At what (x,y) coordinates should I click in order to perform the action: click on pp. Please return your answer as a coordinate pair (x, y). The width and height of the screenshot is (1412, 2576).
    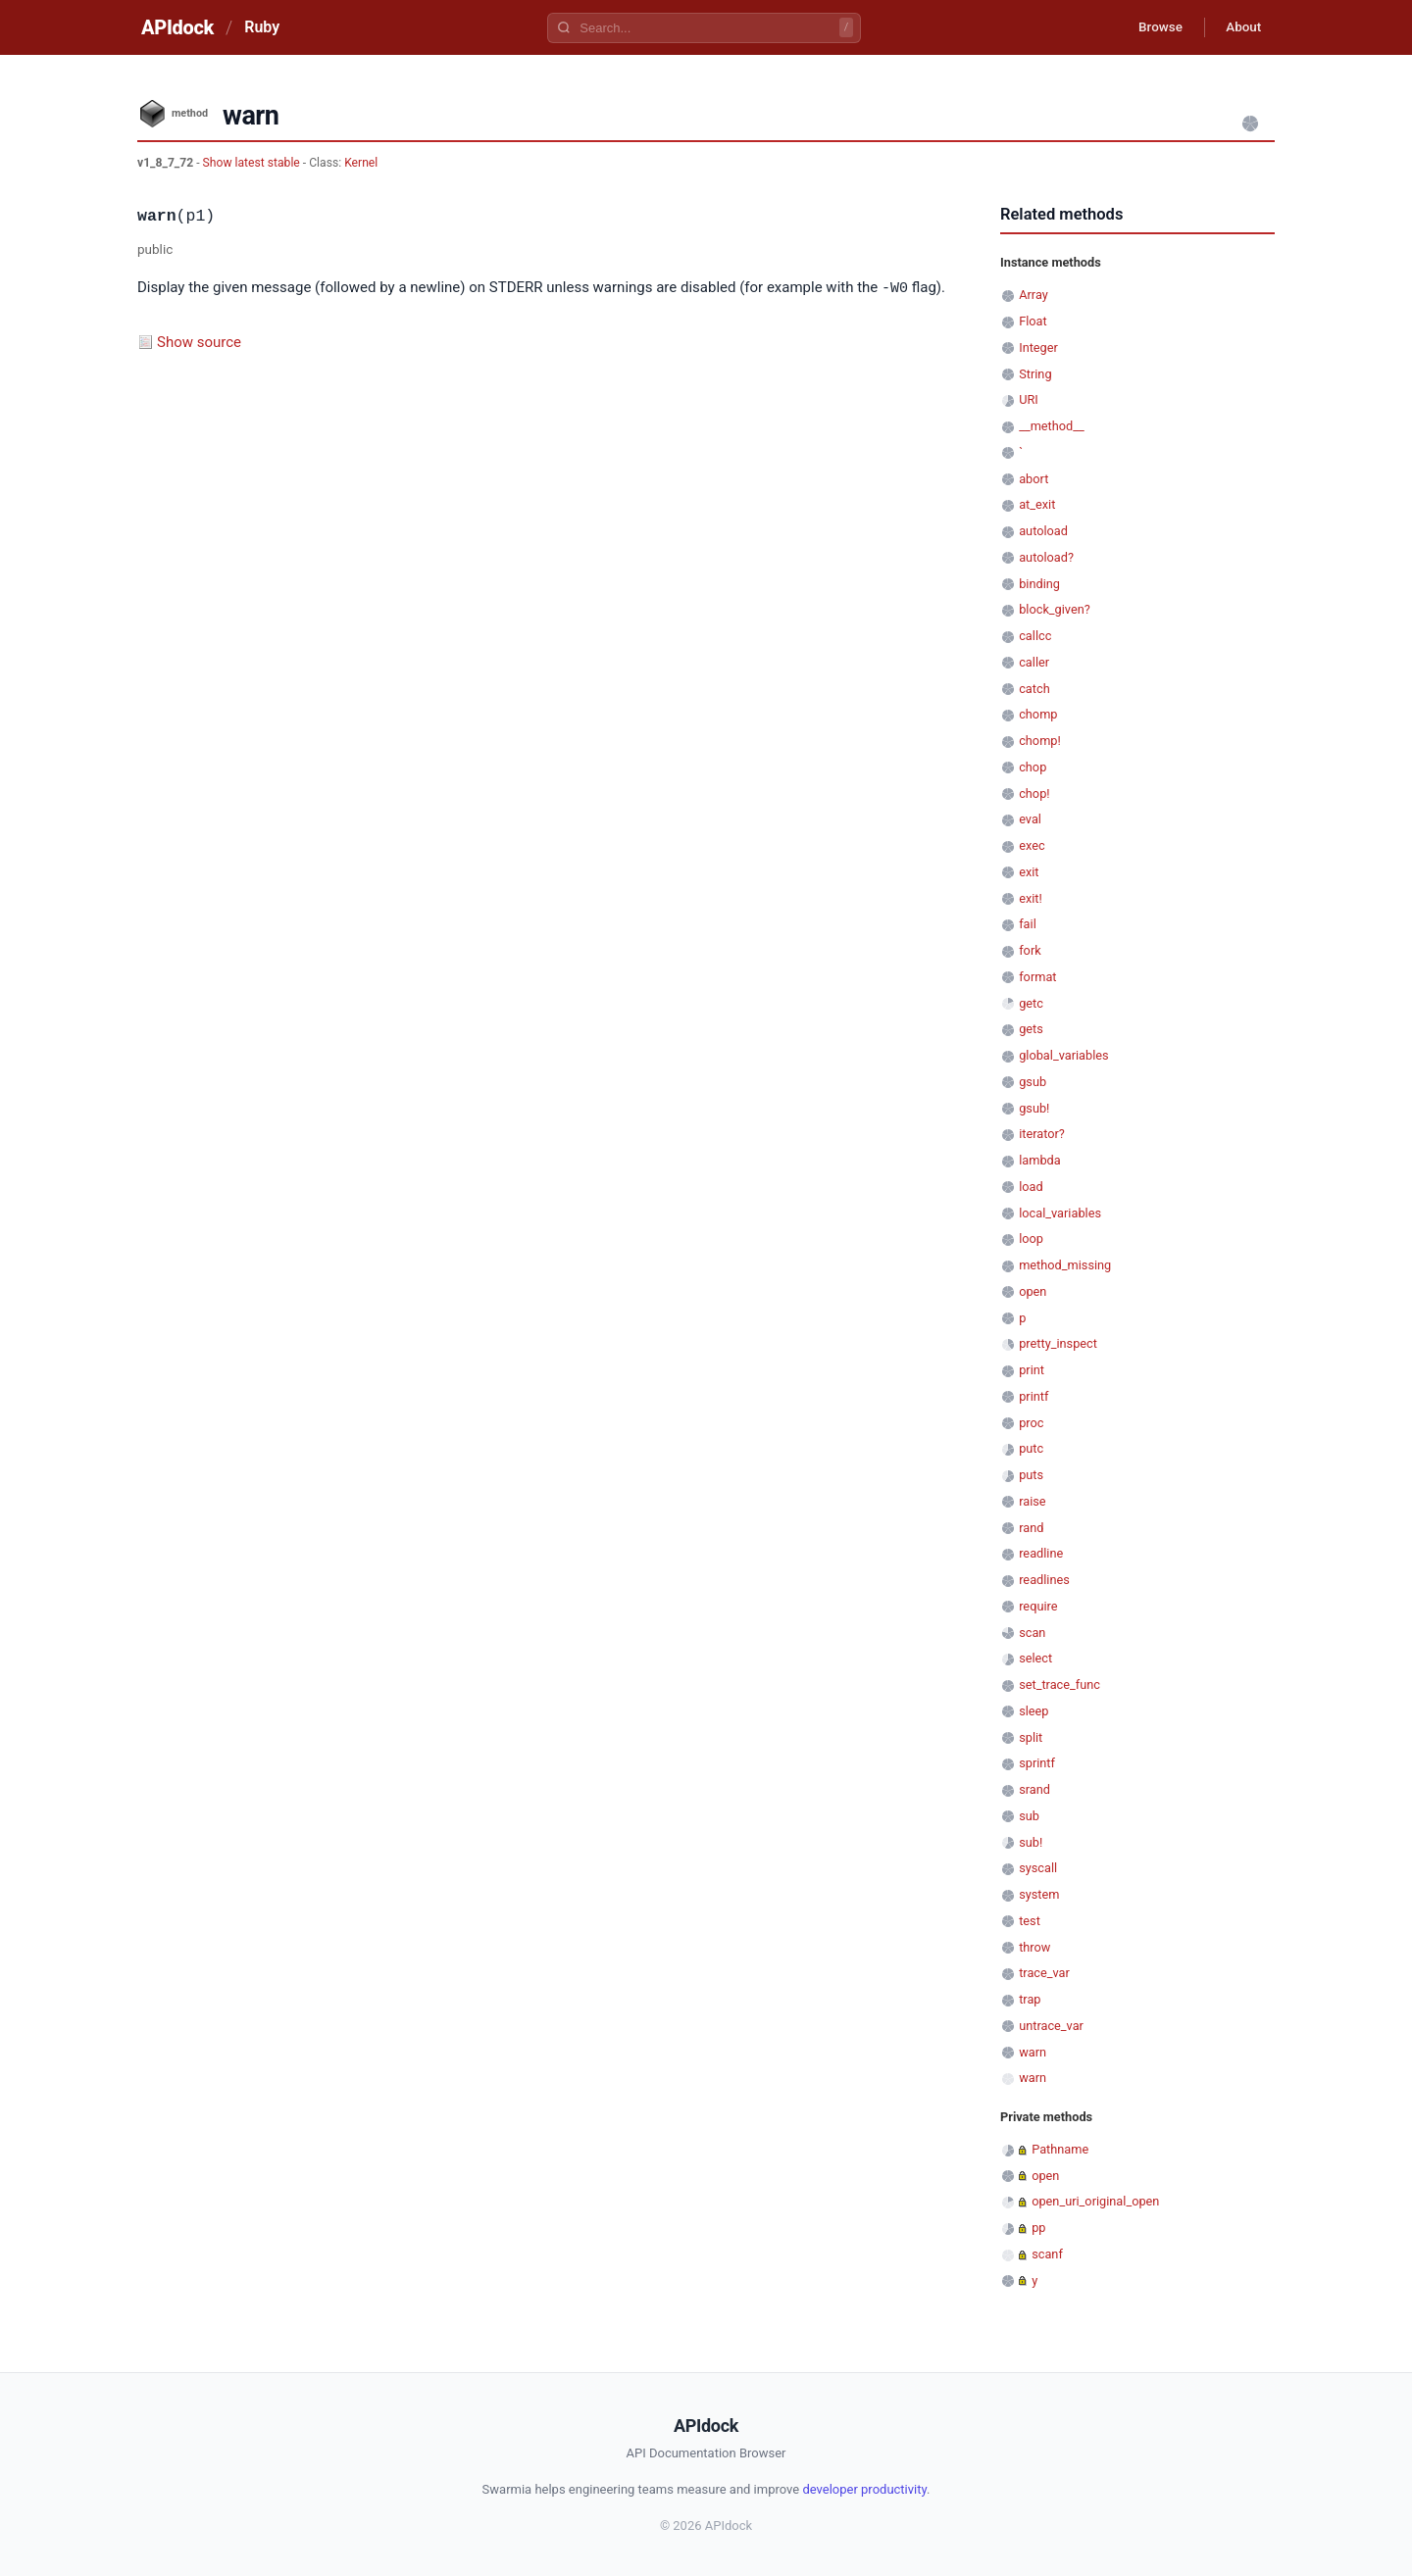
    Looking at the image, I should click on (1038, 2227).